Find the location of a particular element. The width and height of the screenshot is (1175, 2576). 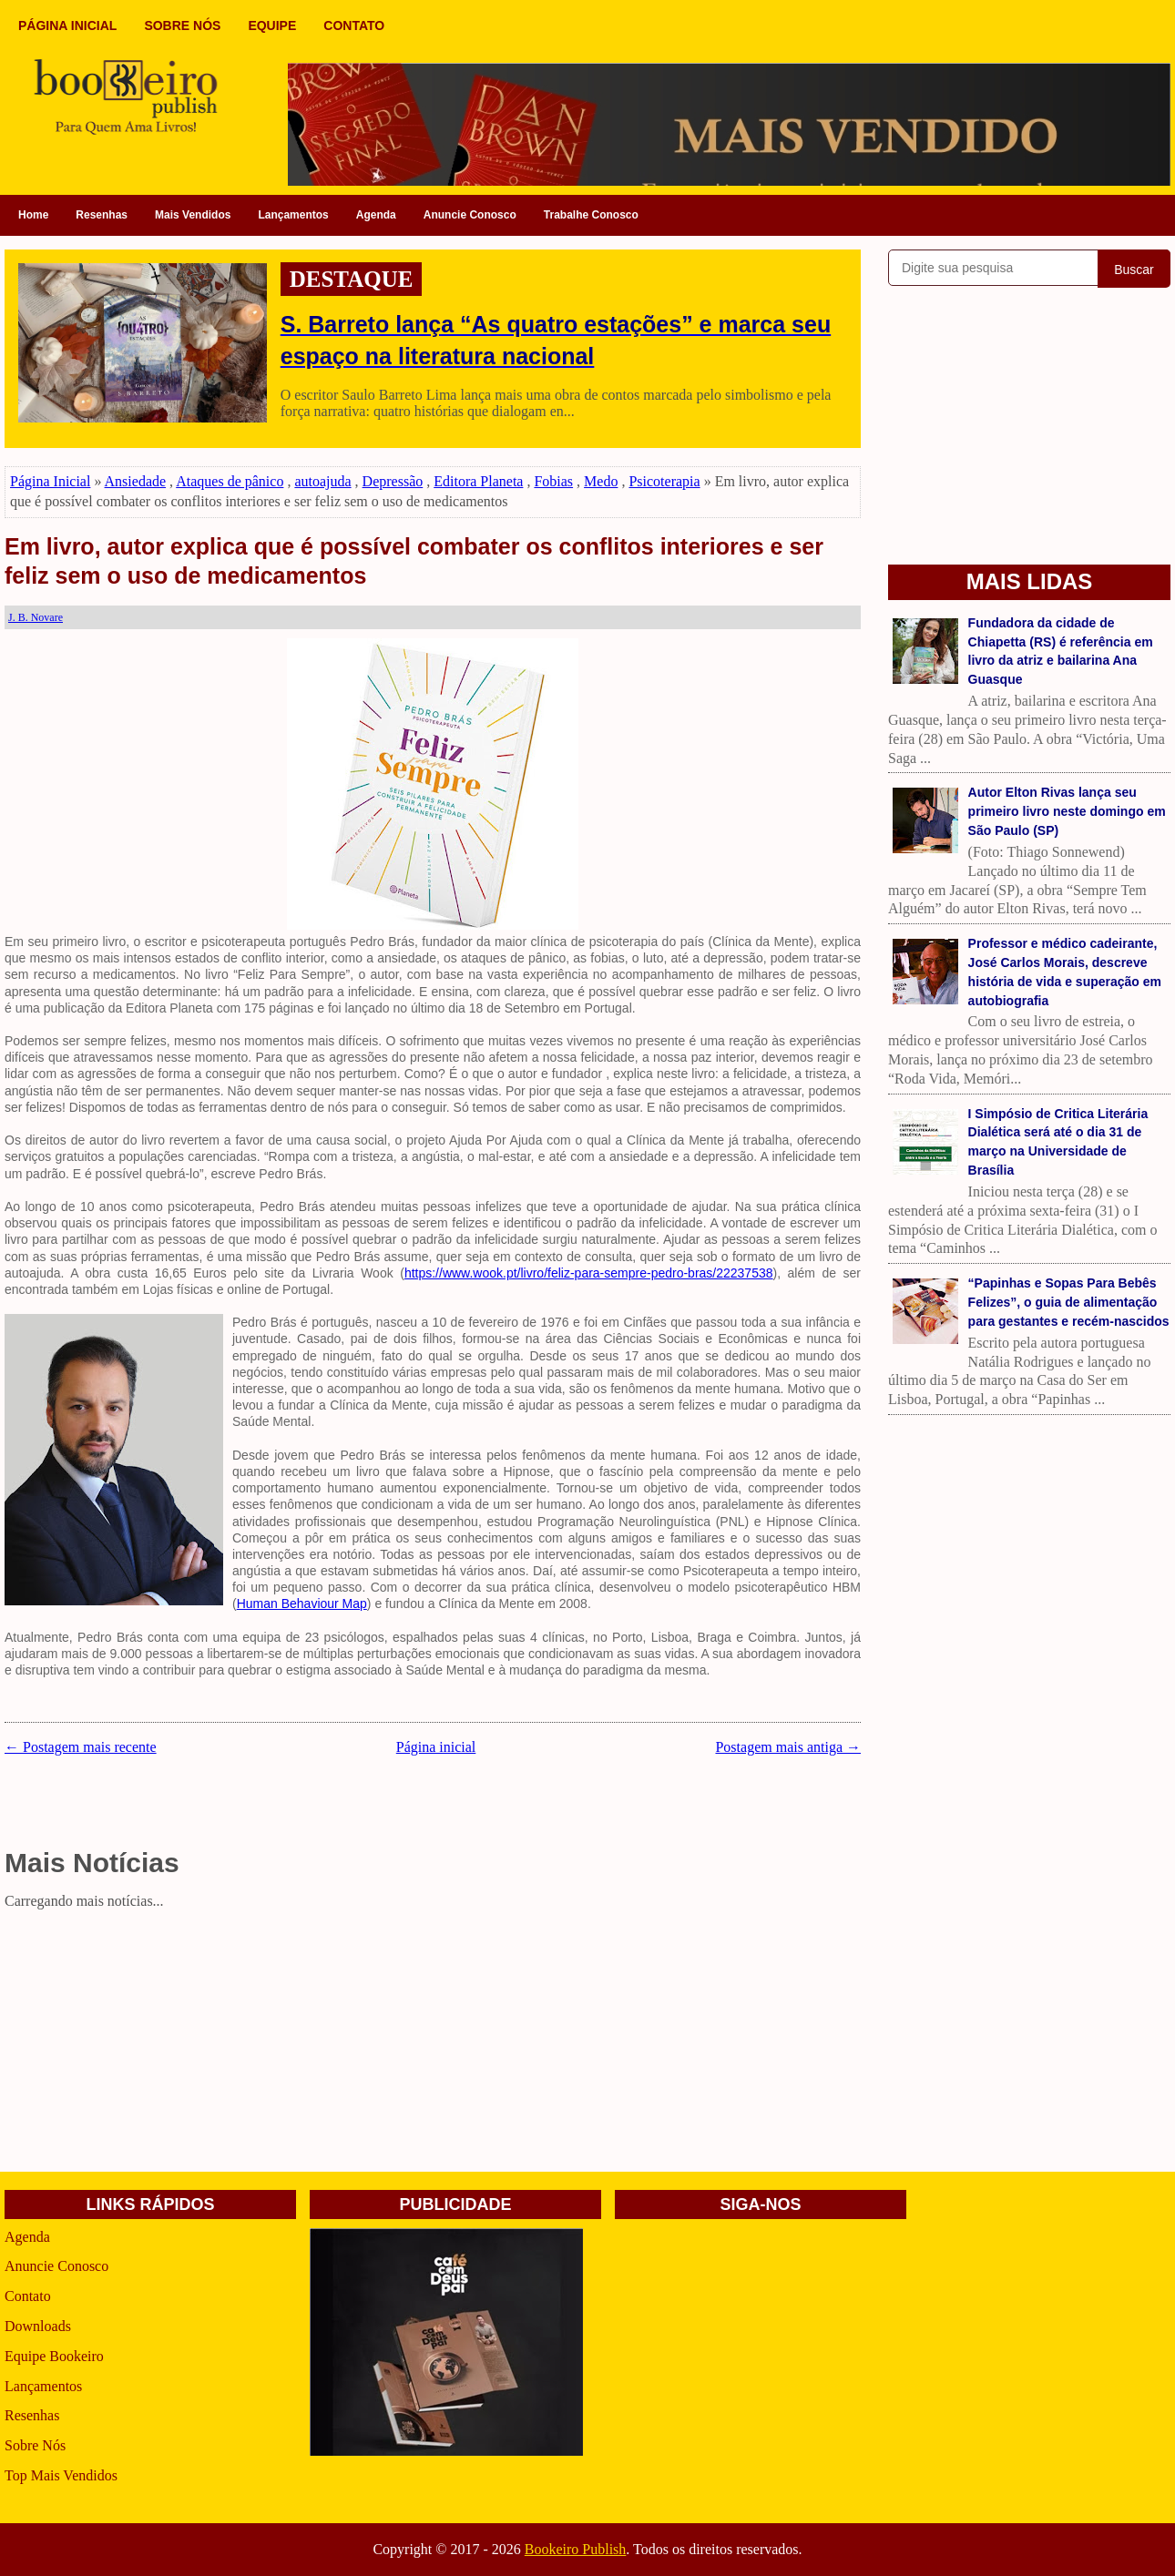

EQUIPE is located at coordinates (272, 25).